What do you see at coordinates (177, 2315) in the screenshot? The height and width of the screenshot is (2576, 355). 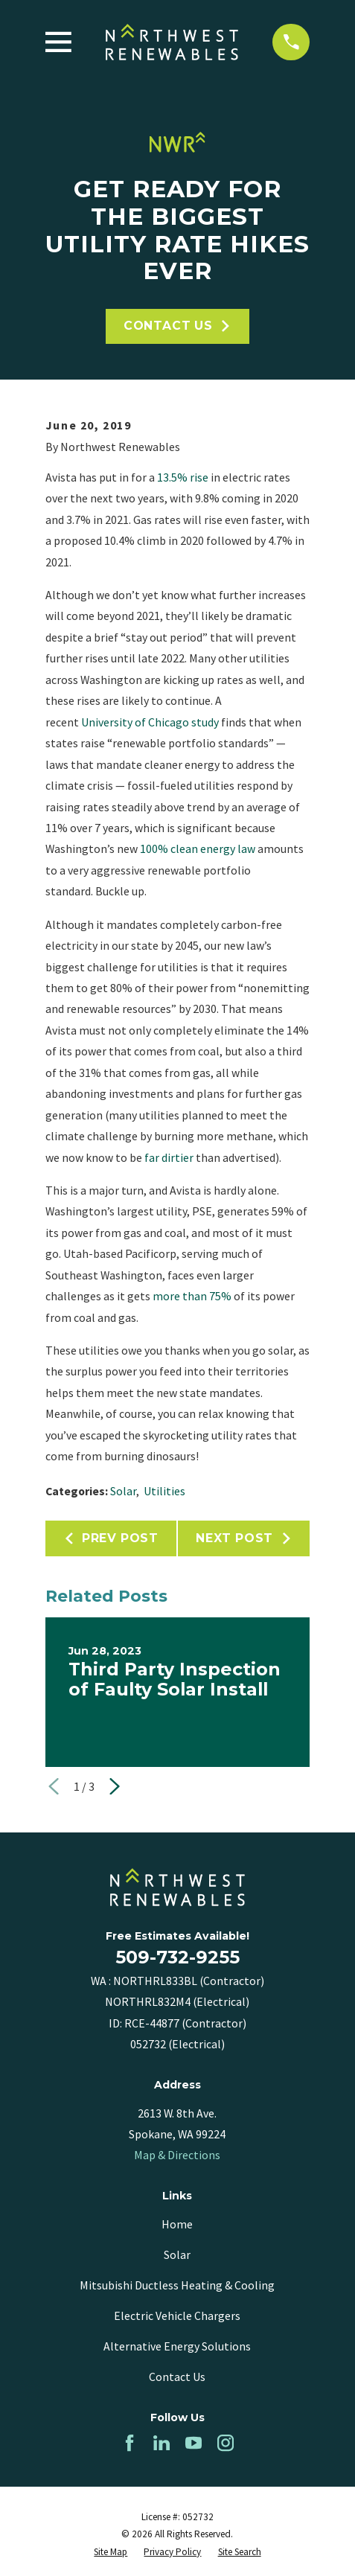 I see `Electric Vehicle Chargers` at bounding box center [177, 2315].